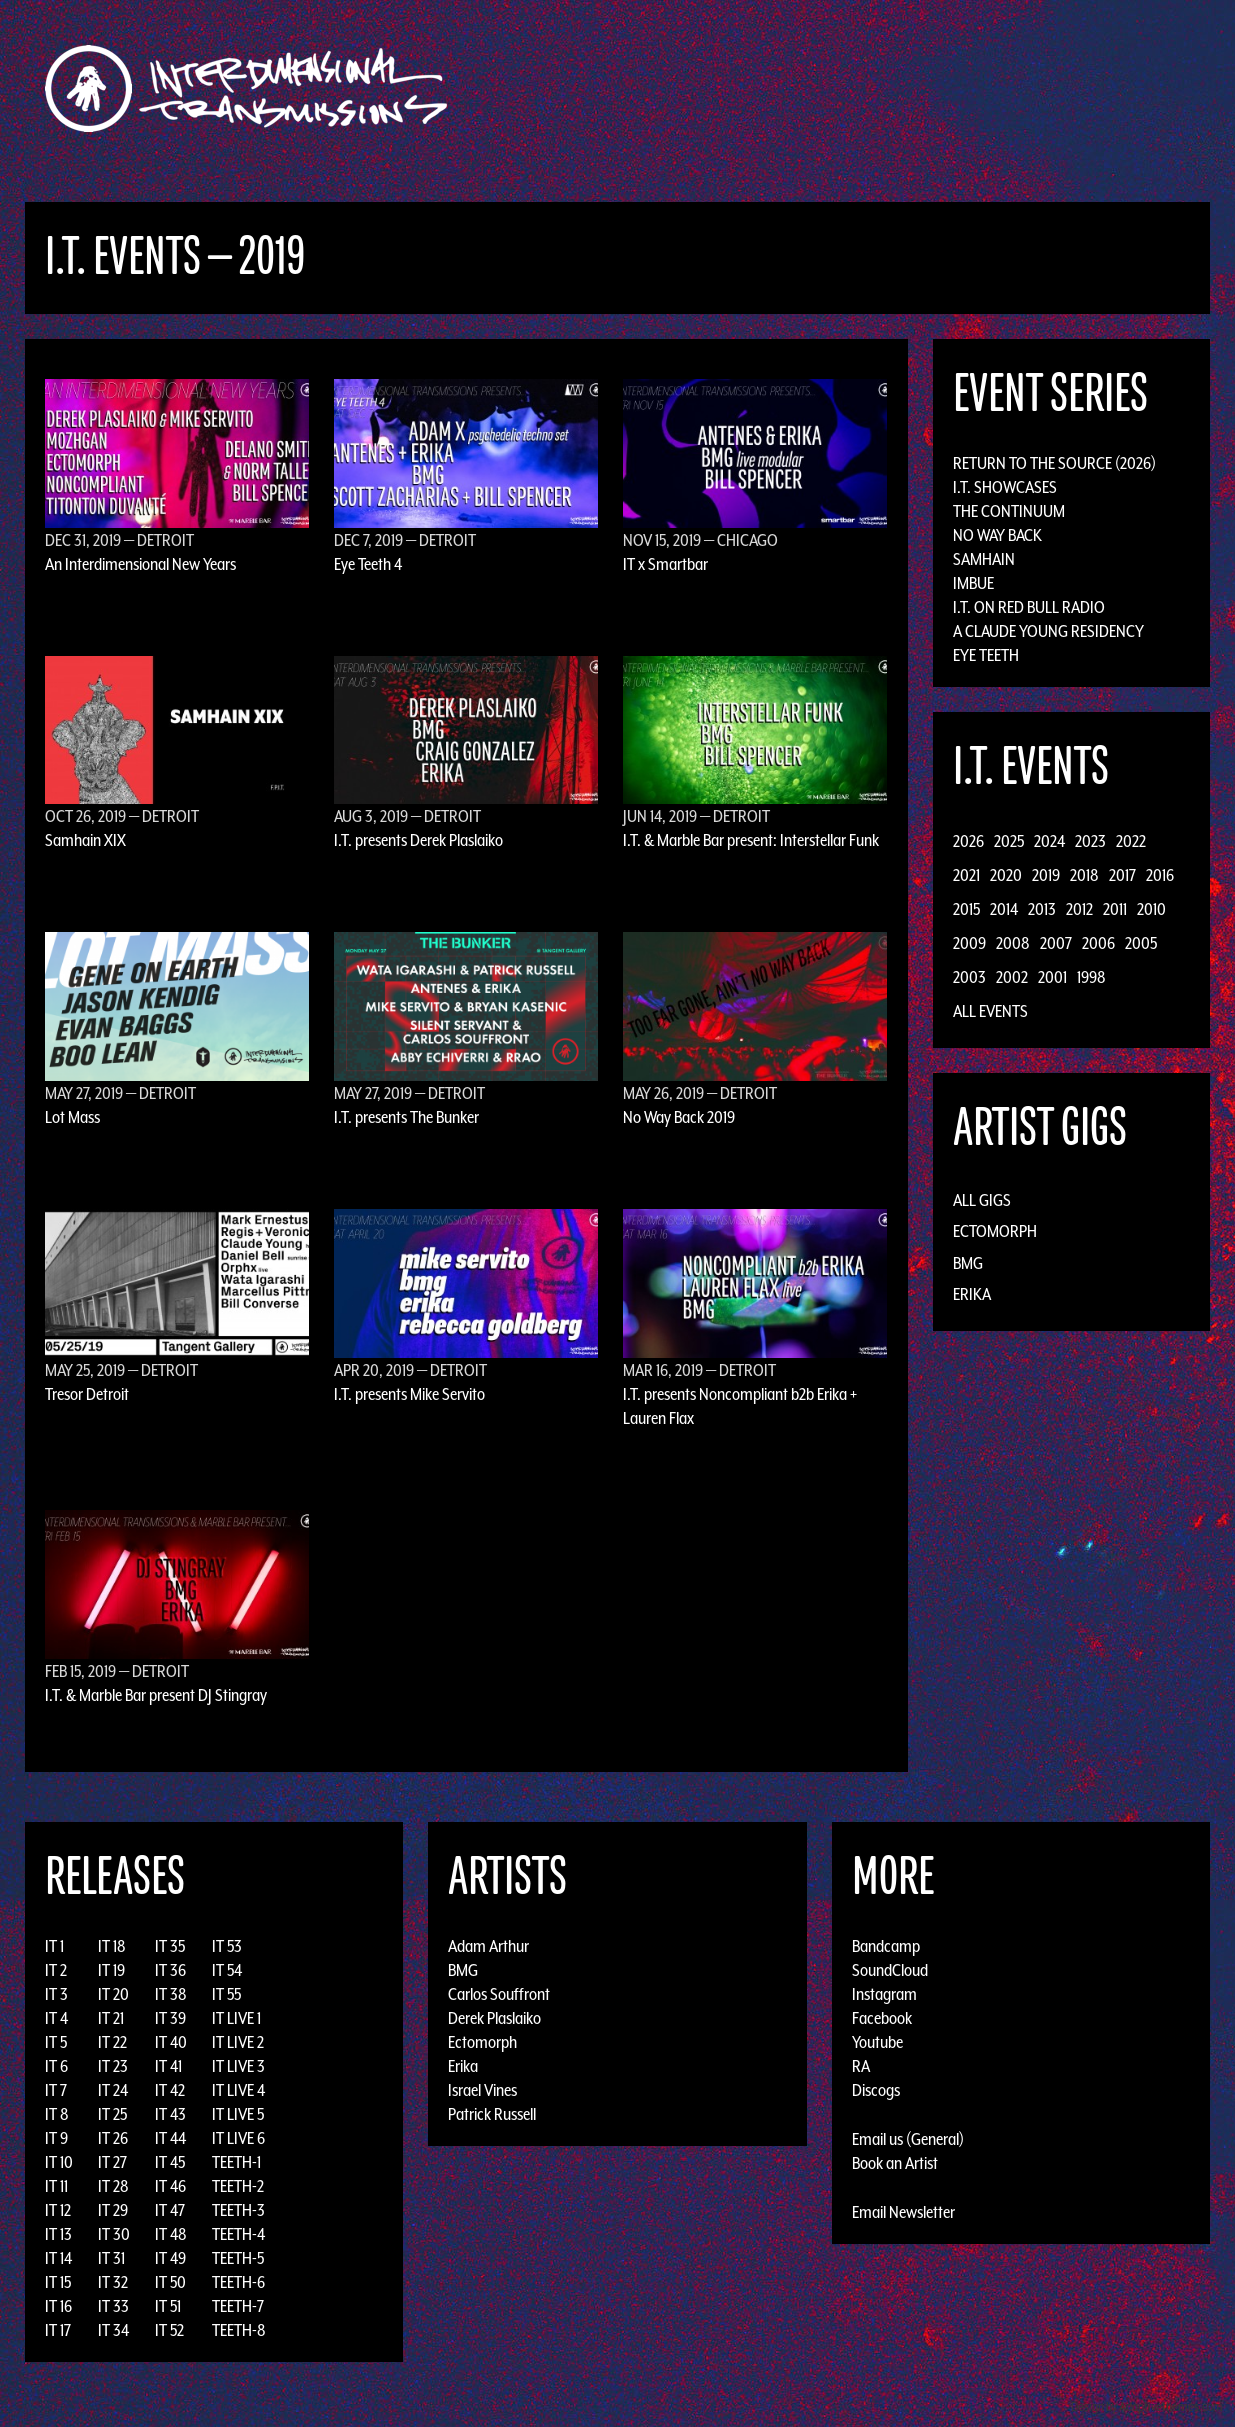 This screenshot has width=1235, height=2427. I want to click on IT 21, so click(111, 2018).